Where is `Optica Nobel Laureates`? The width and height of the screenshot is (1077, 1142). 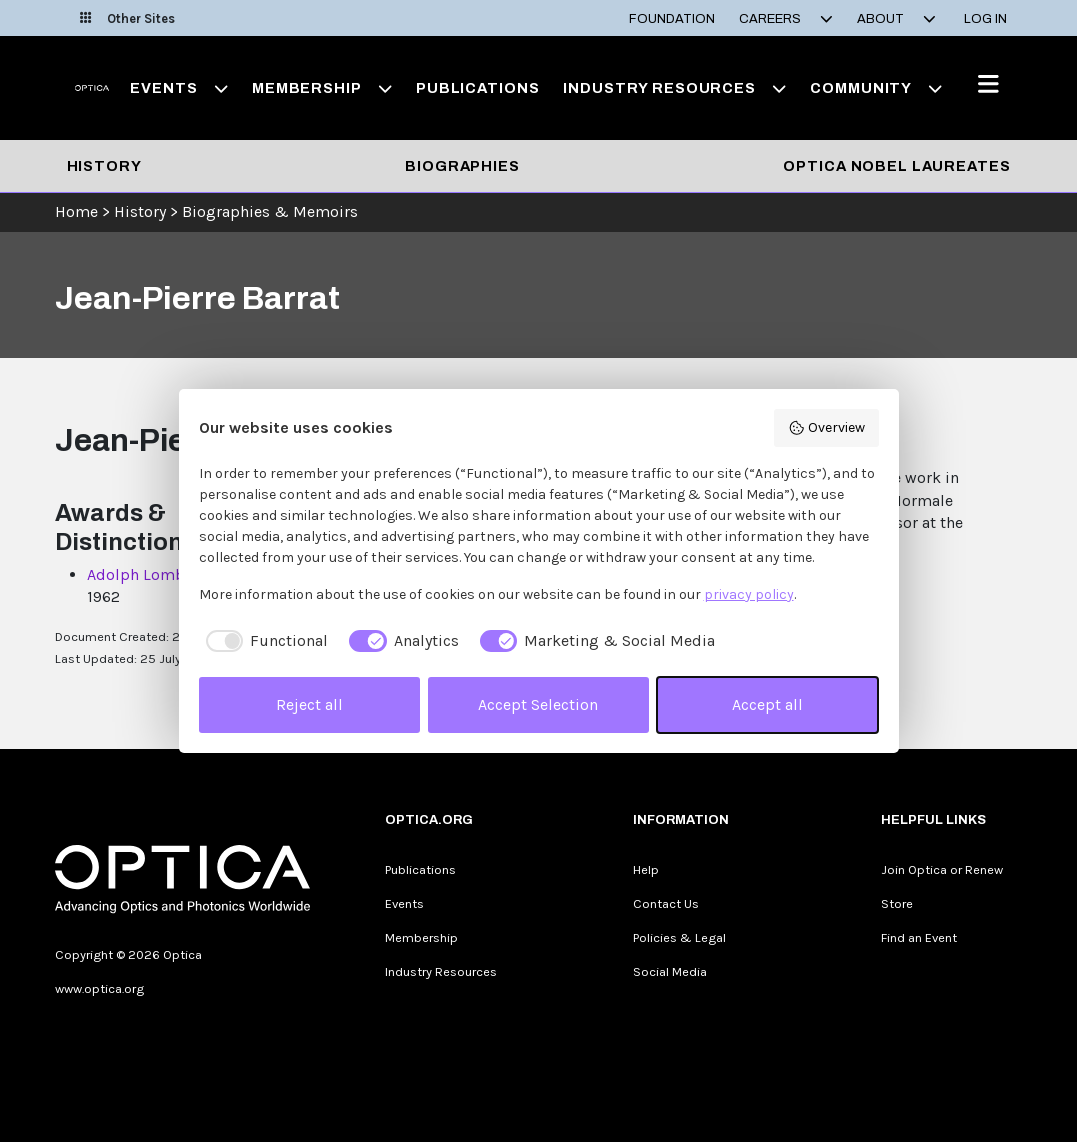
Optica Nobel Laureates is located at coordinates (896, 166).